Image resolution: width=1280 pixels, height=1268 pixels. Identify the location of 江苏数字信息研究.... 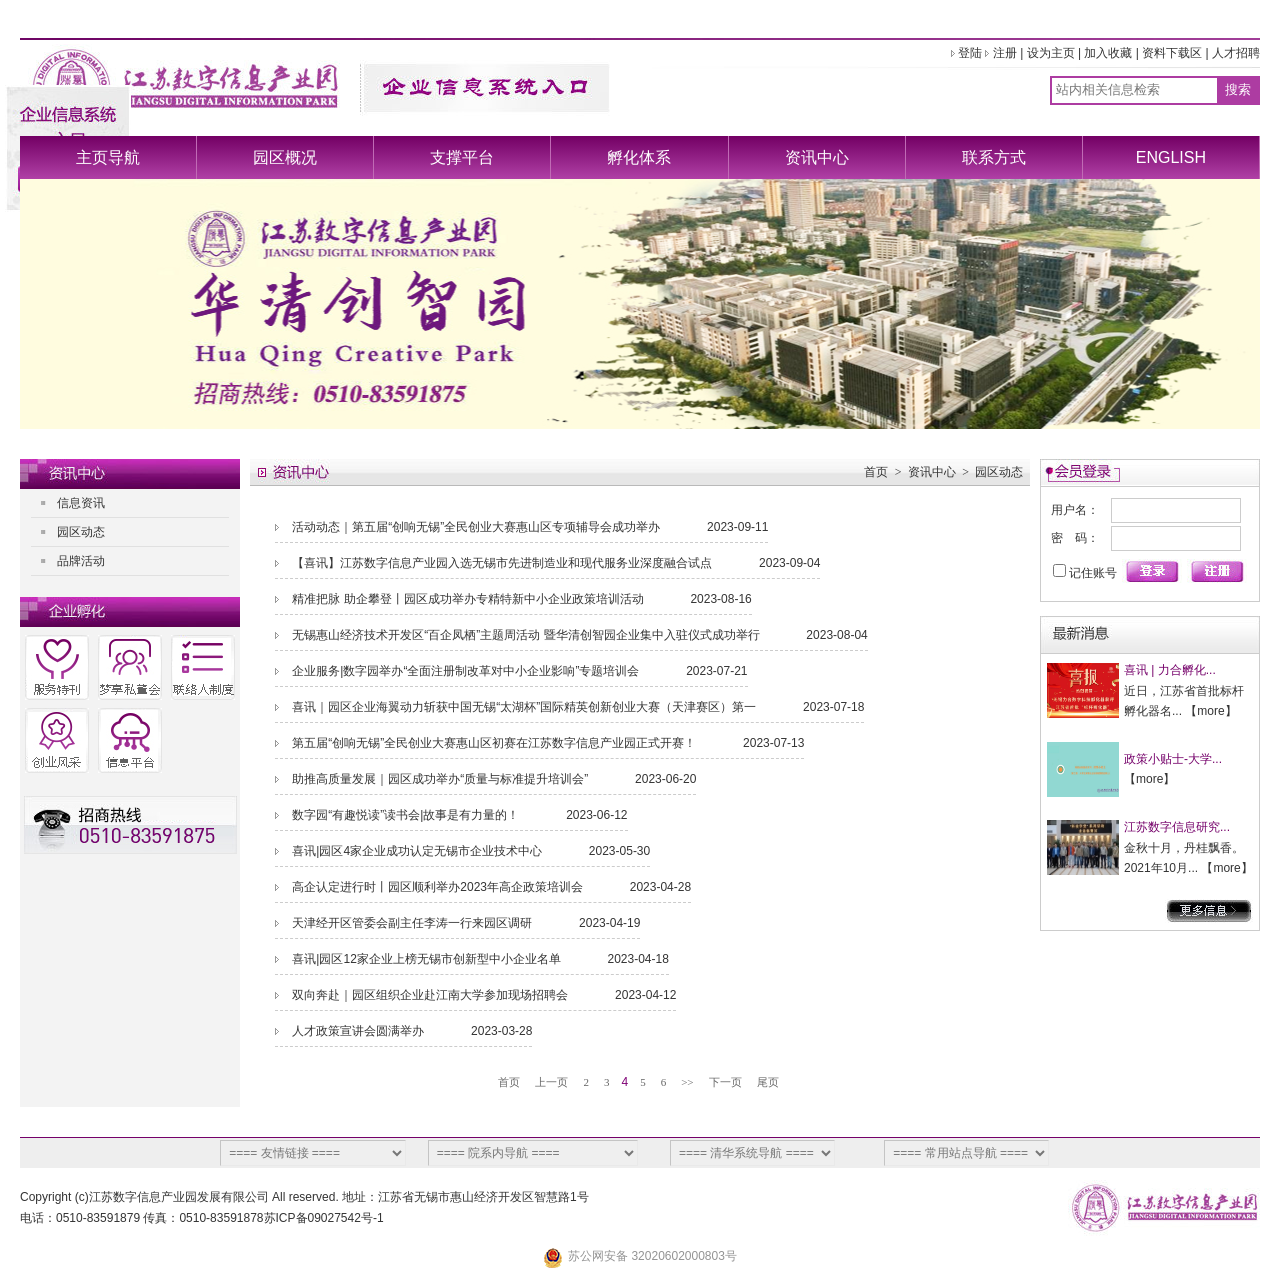
(1177, 827).